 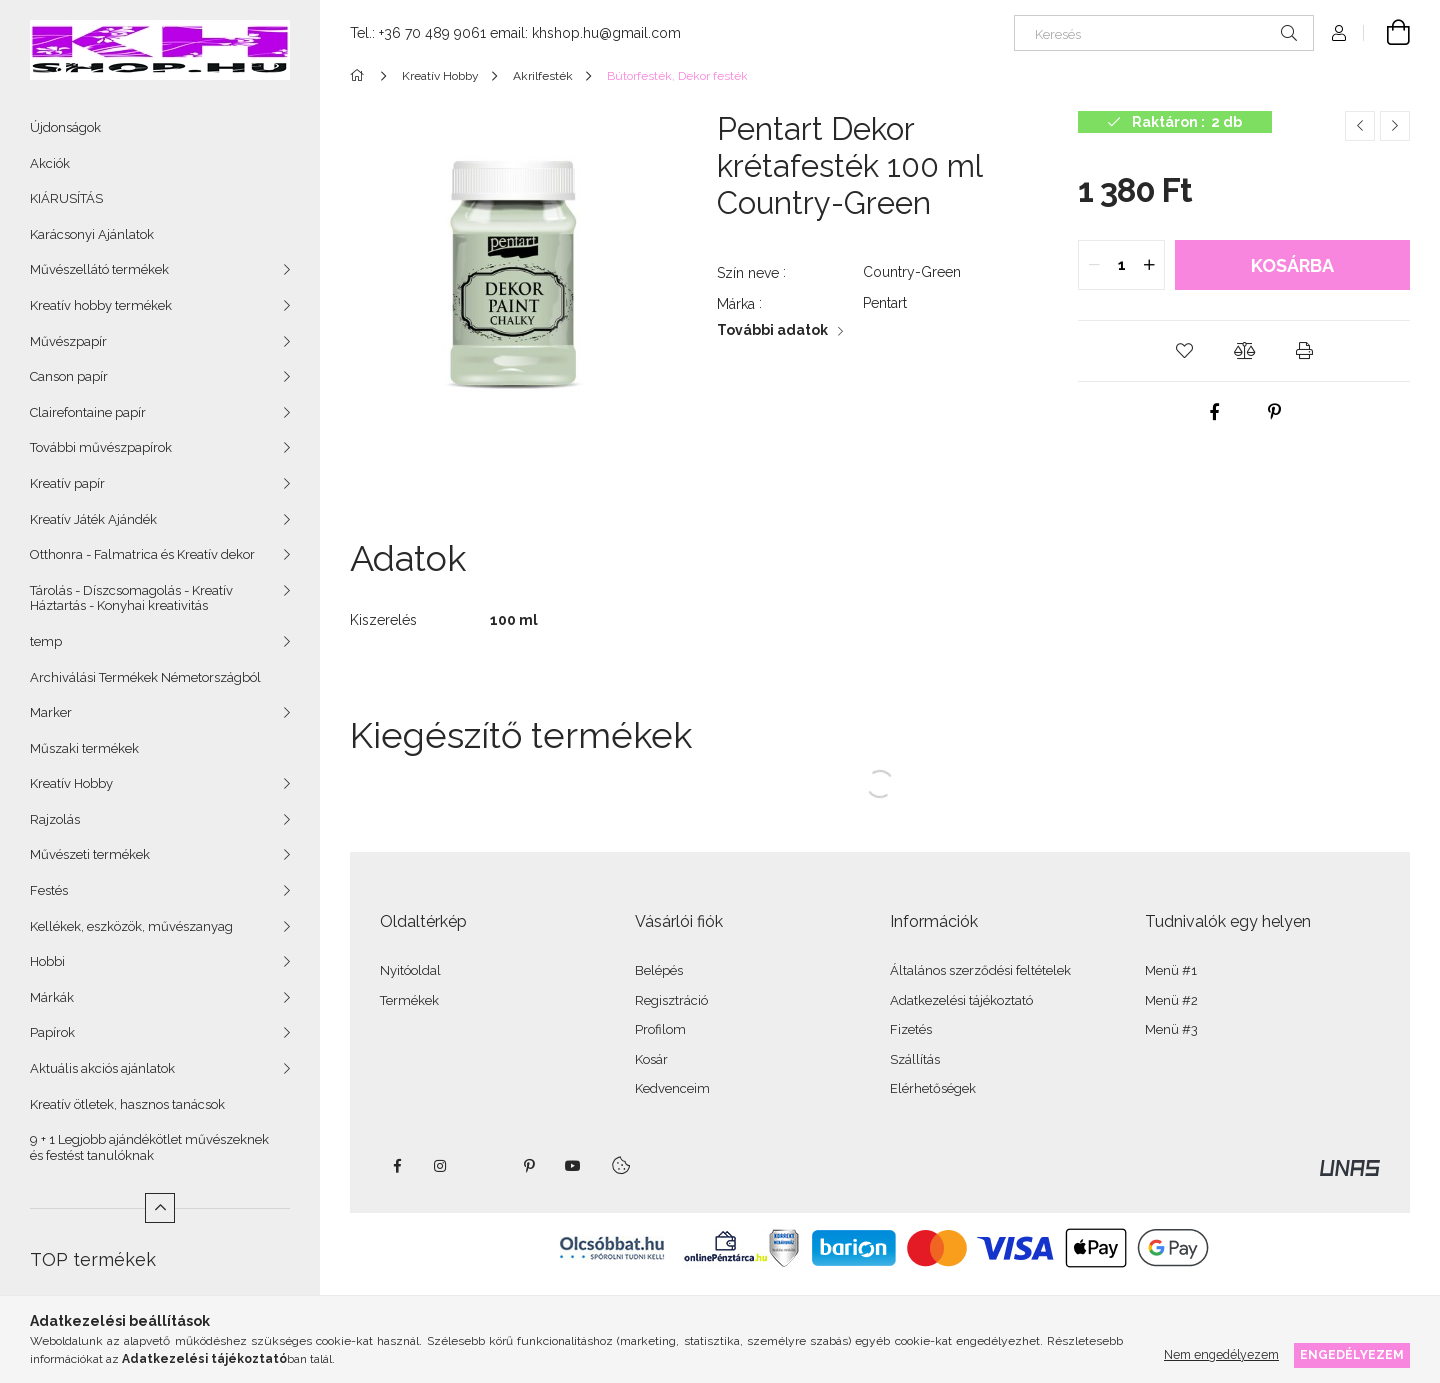 I want to click on youtube, so click(x=573, y=1166).